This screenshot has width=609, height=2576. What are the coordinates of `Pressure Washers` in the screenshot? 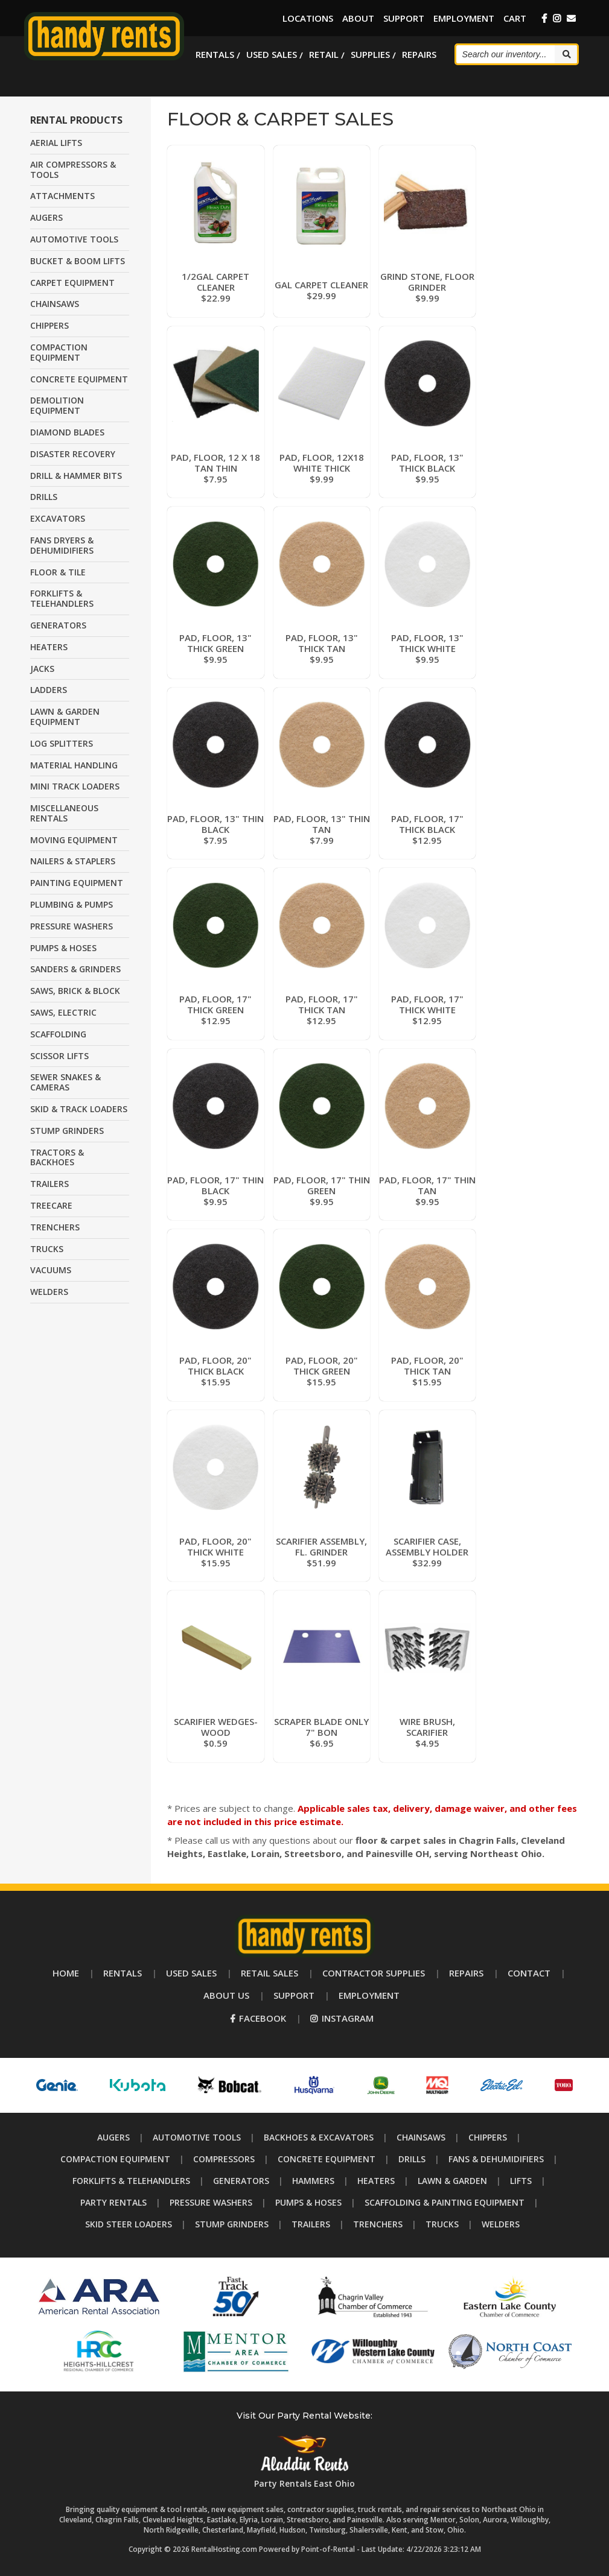 It's located at (211, 2202).